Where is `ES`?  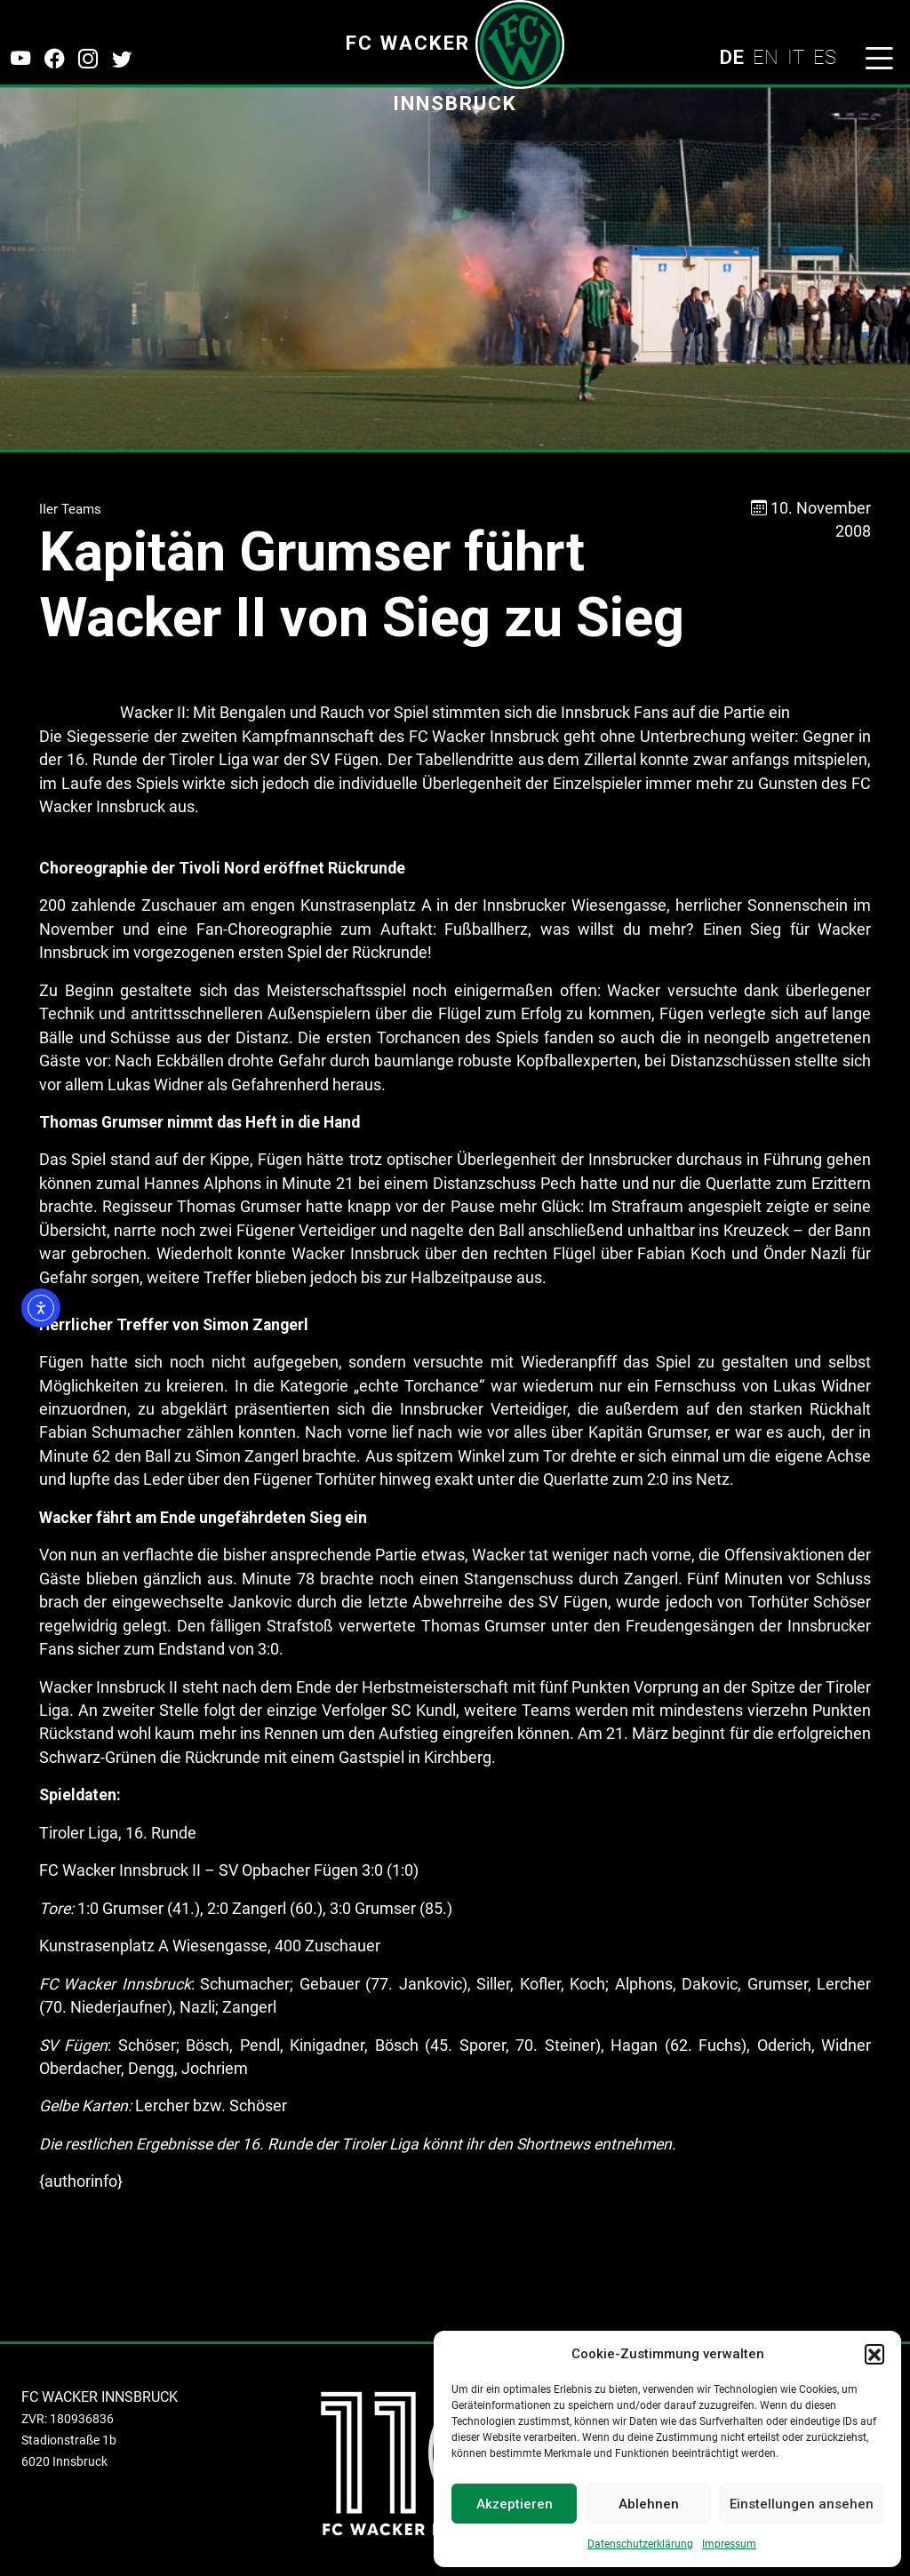
ES is located at coordinates (824, 56).